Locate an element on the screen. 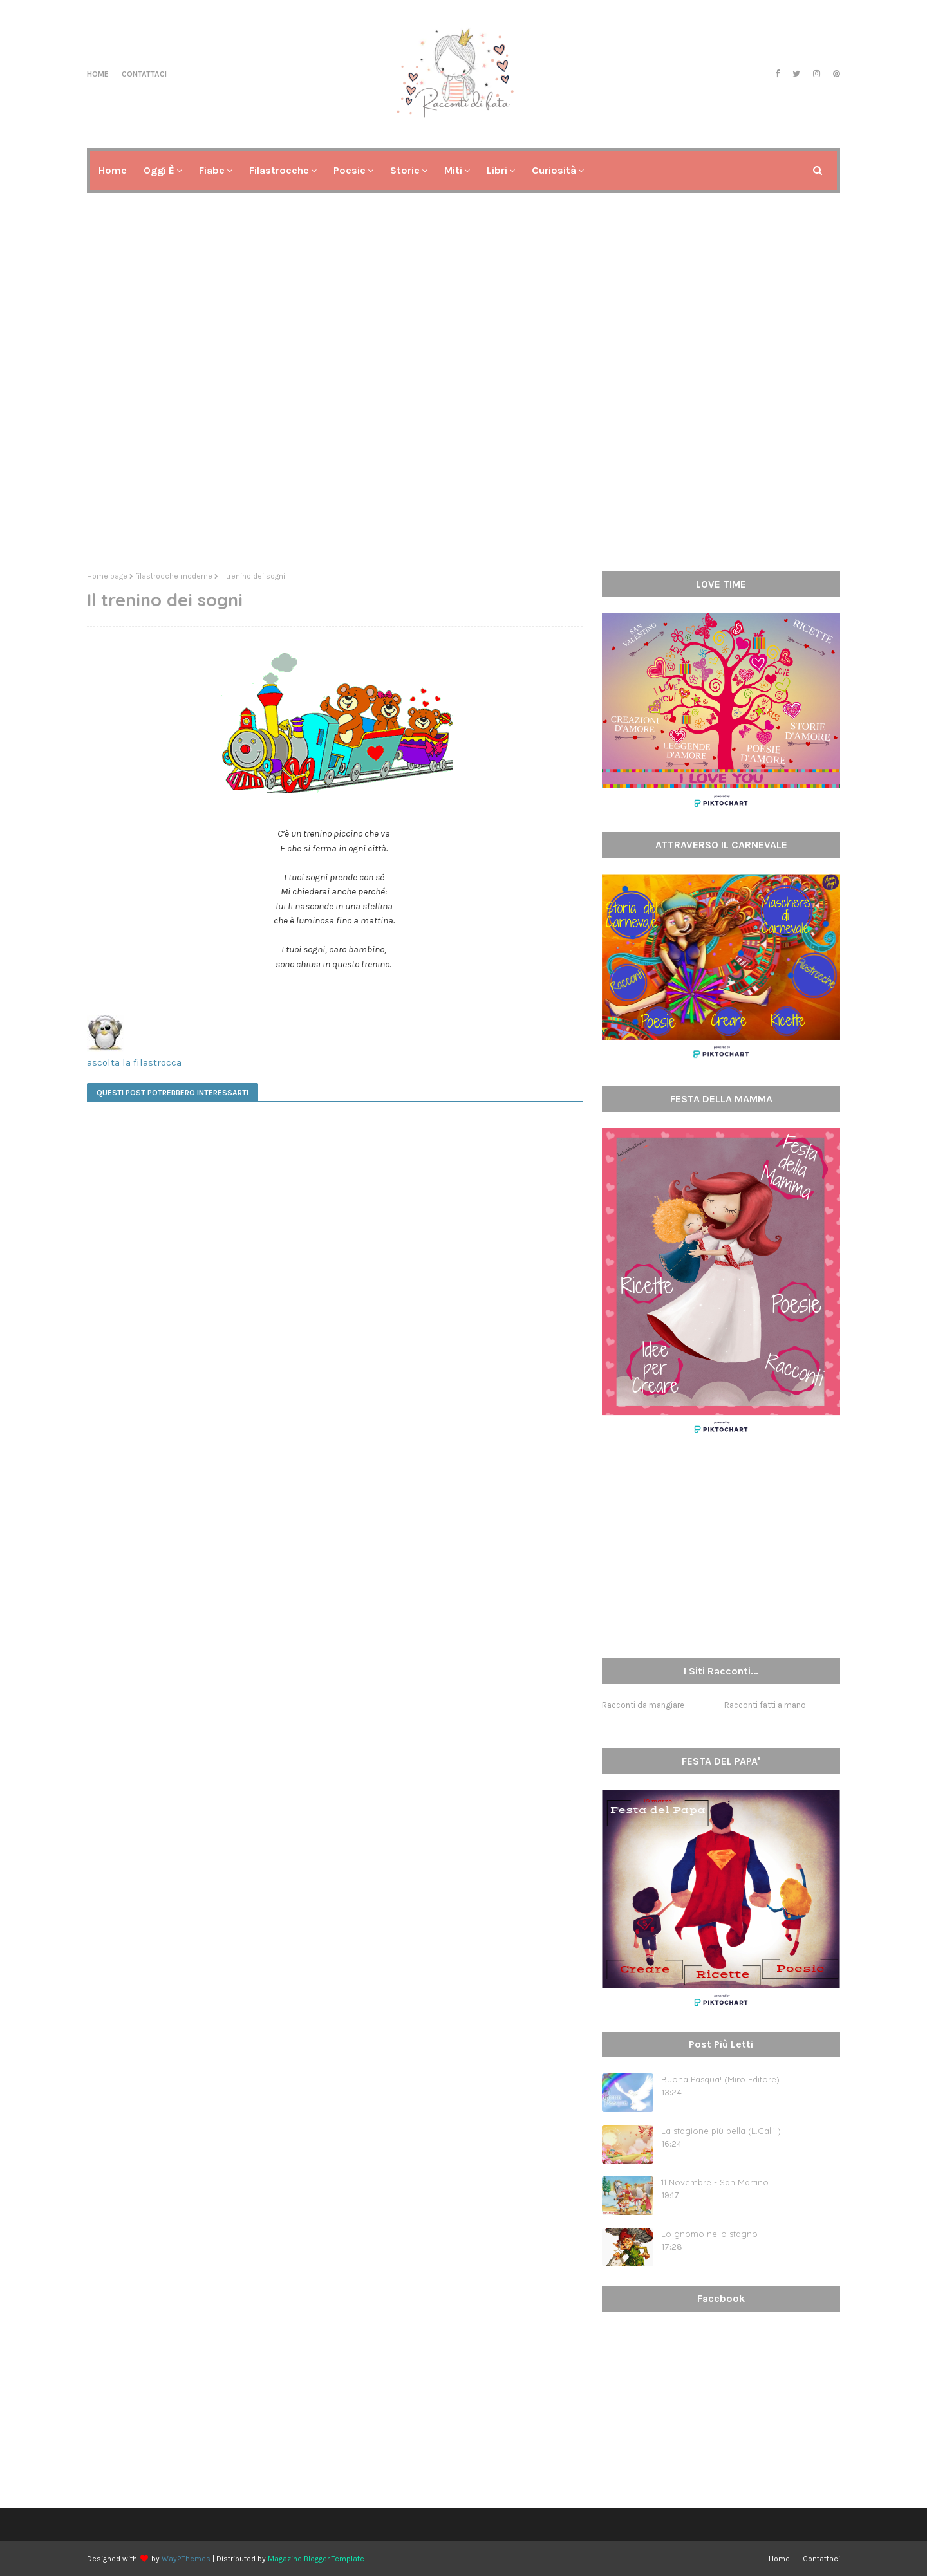  Fiabe [menuitem] is located at coordinates (212, 170).